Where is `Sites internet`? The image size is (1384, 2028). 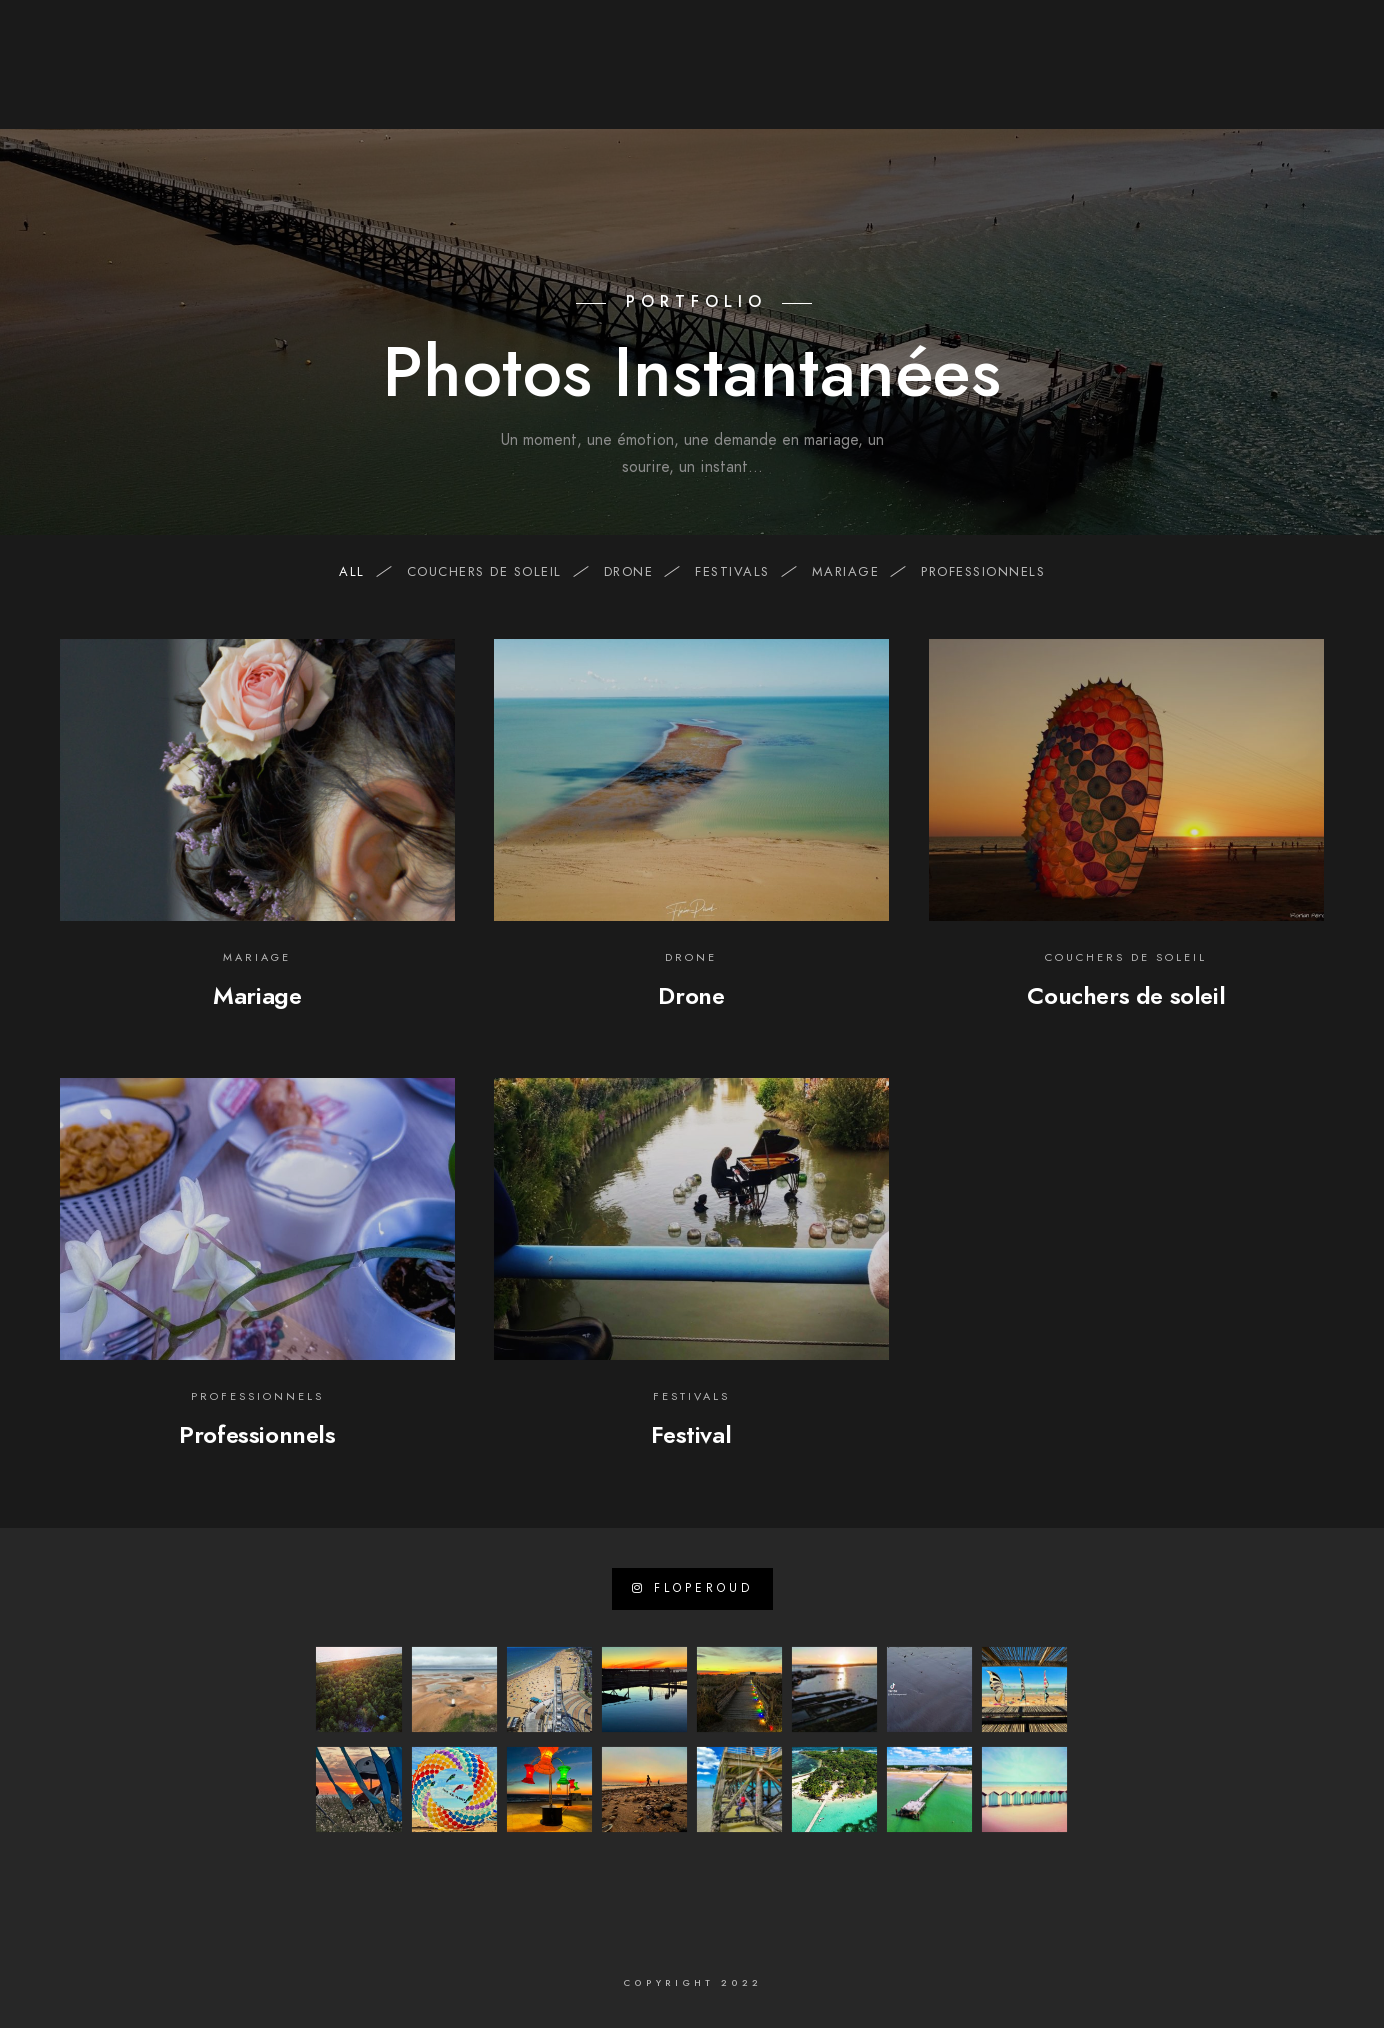 Sites internet is located at coordinates (682, 82).